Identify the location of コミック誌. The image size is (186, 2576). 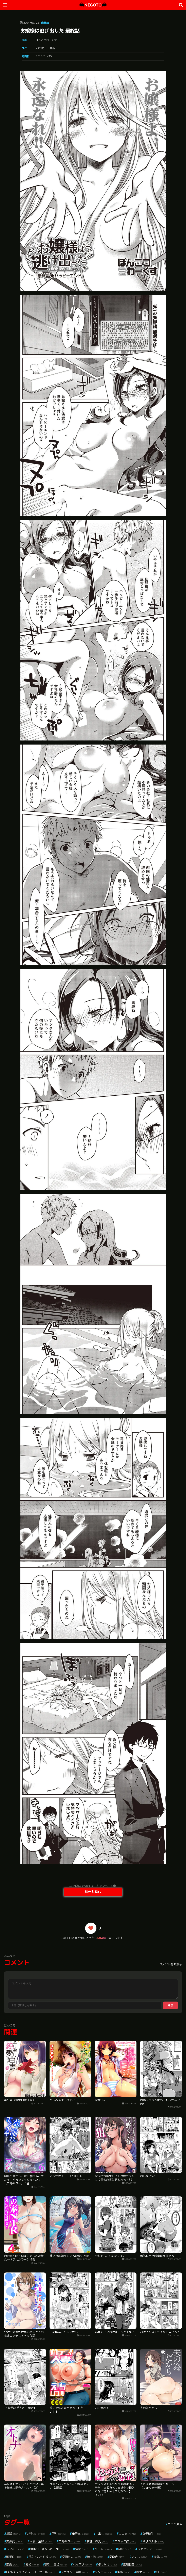
(125, 2541).